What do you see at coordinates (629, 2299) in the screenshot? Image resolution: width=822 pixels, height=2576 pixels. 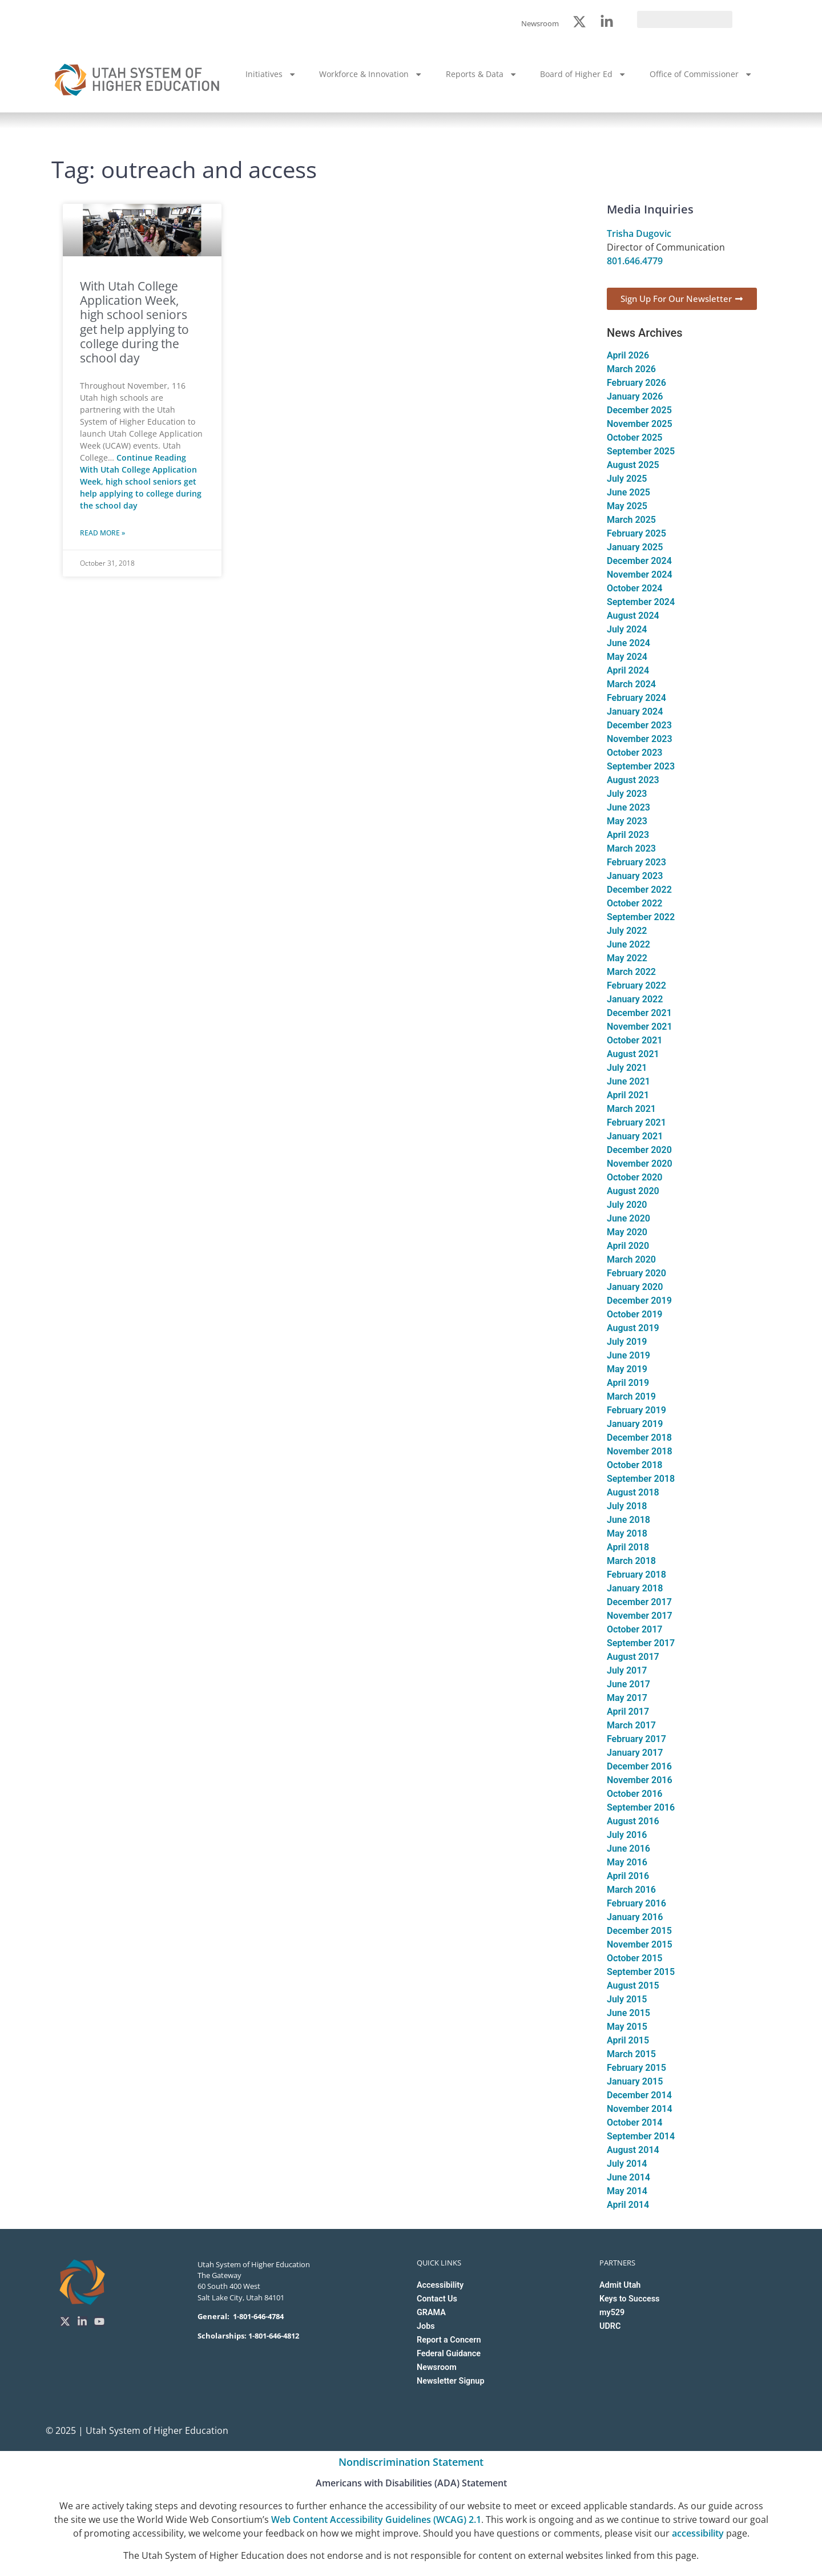 I see `Keys to Success` at bounding box center [629, 2299].